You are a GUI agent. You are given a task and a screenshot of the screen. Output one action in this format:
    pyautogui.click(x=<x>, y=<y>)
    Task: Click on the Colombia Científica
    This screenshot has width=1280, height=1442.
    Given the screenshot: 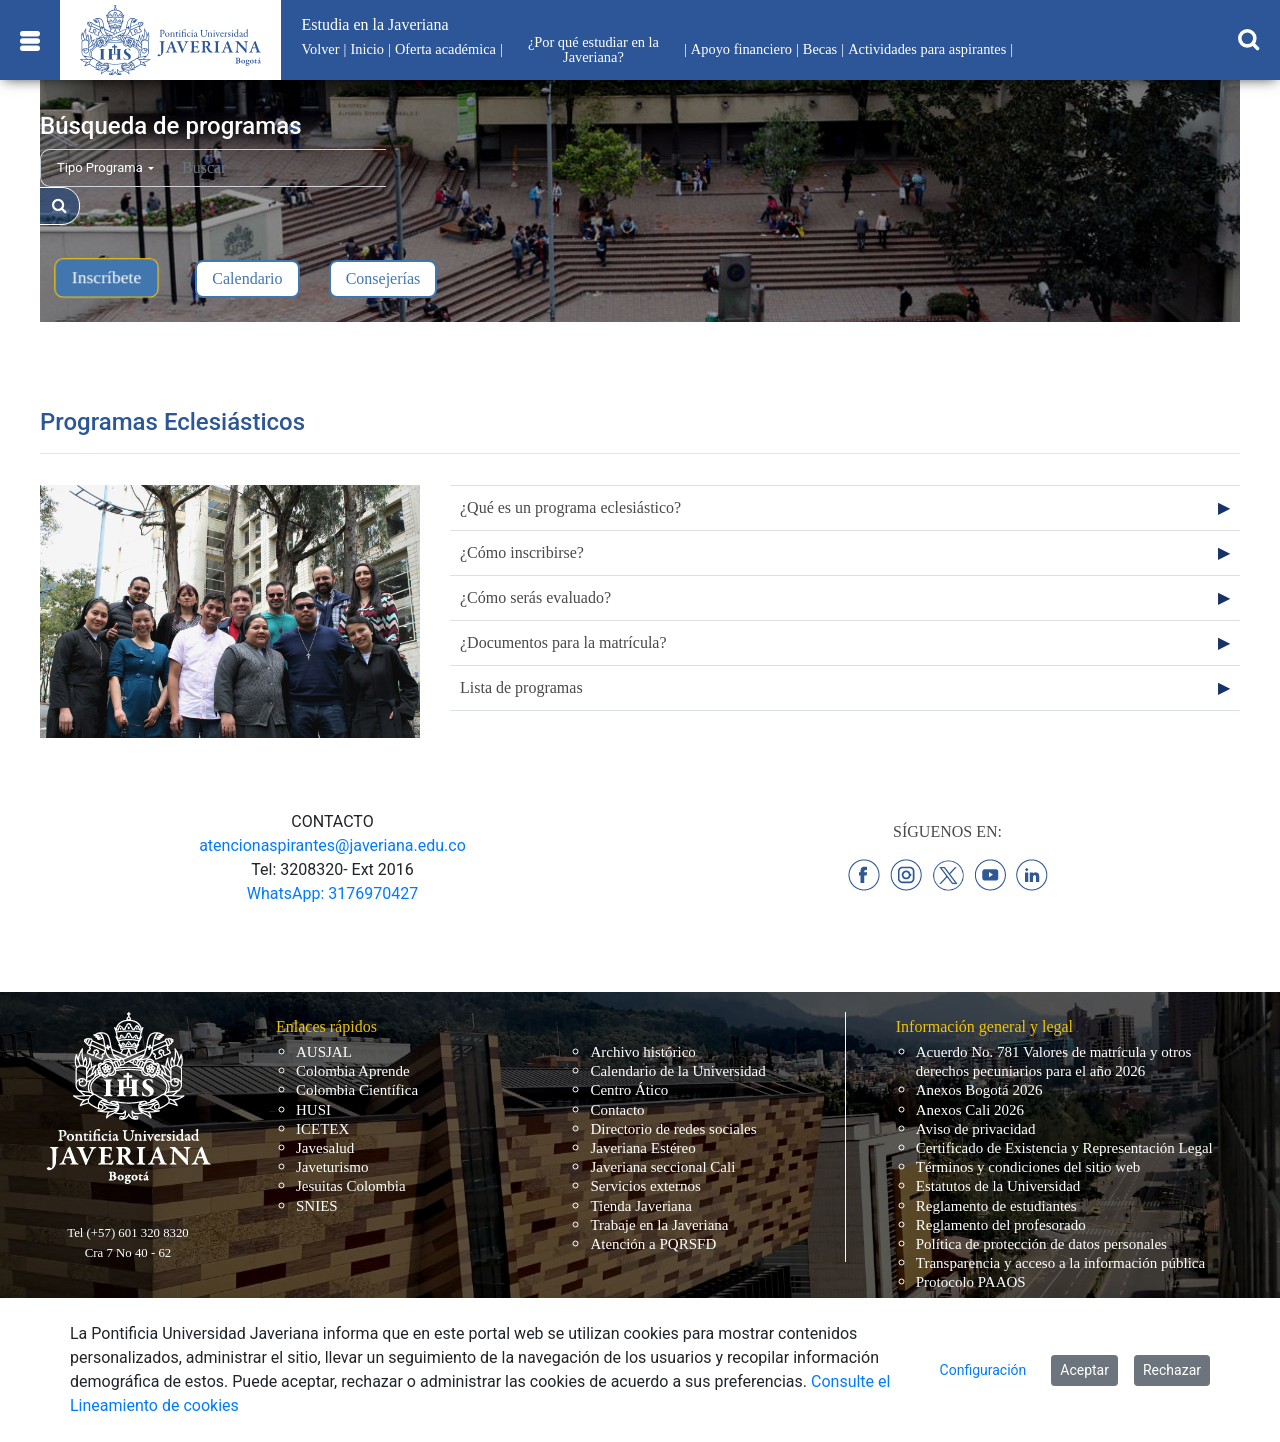 What is the action you would take?
    pyautogui.click(x=357, y=1090)
    